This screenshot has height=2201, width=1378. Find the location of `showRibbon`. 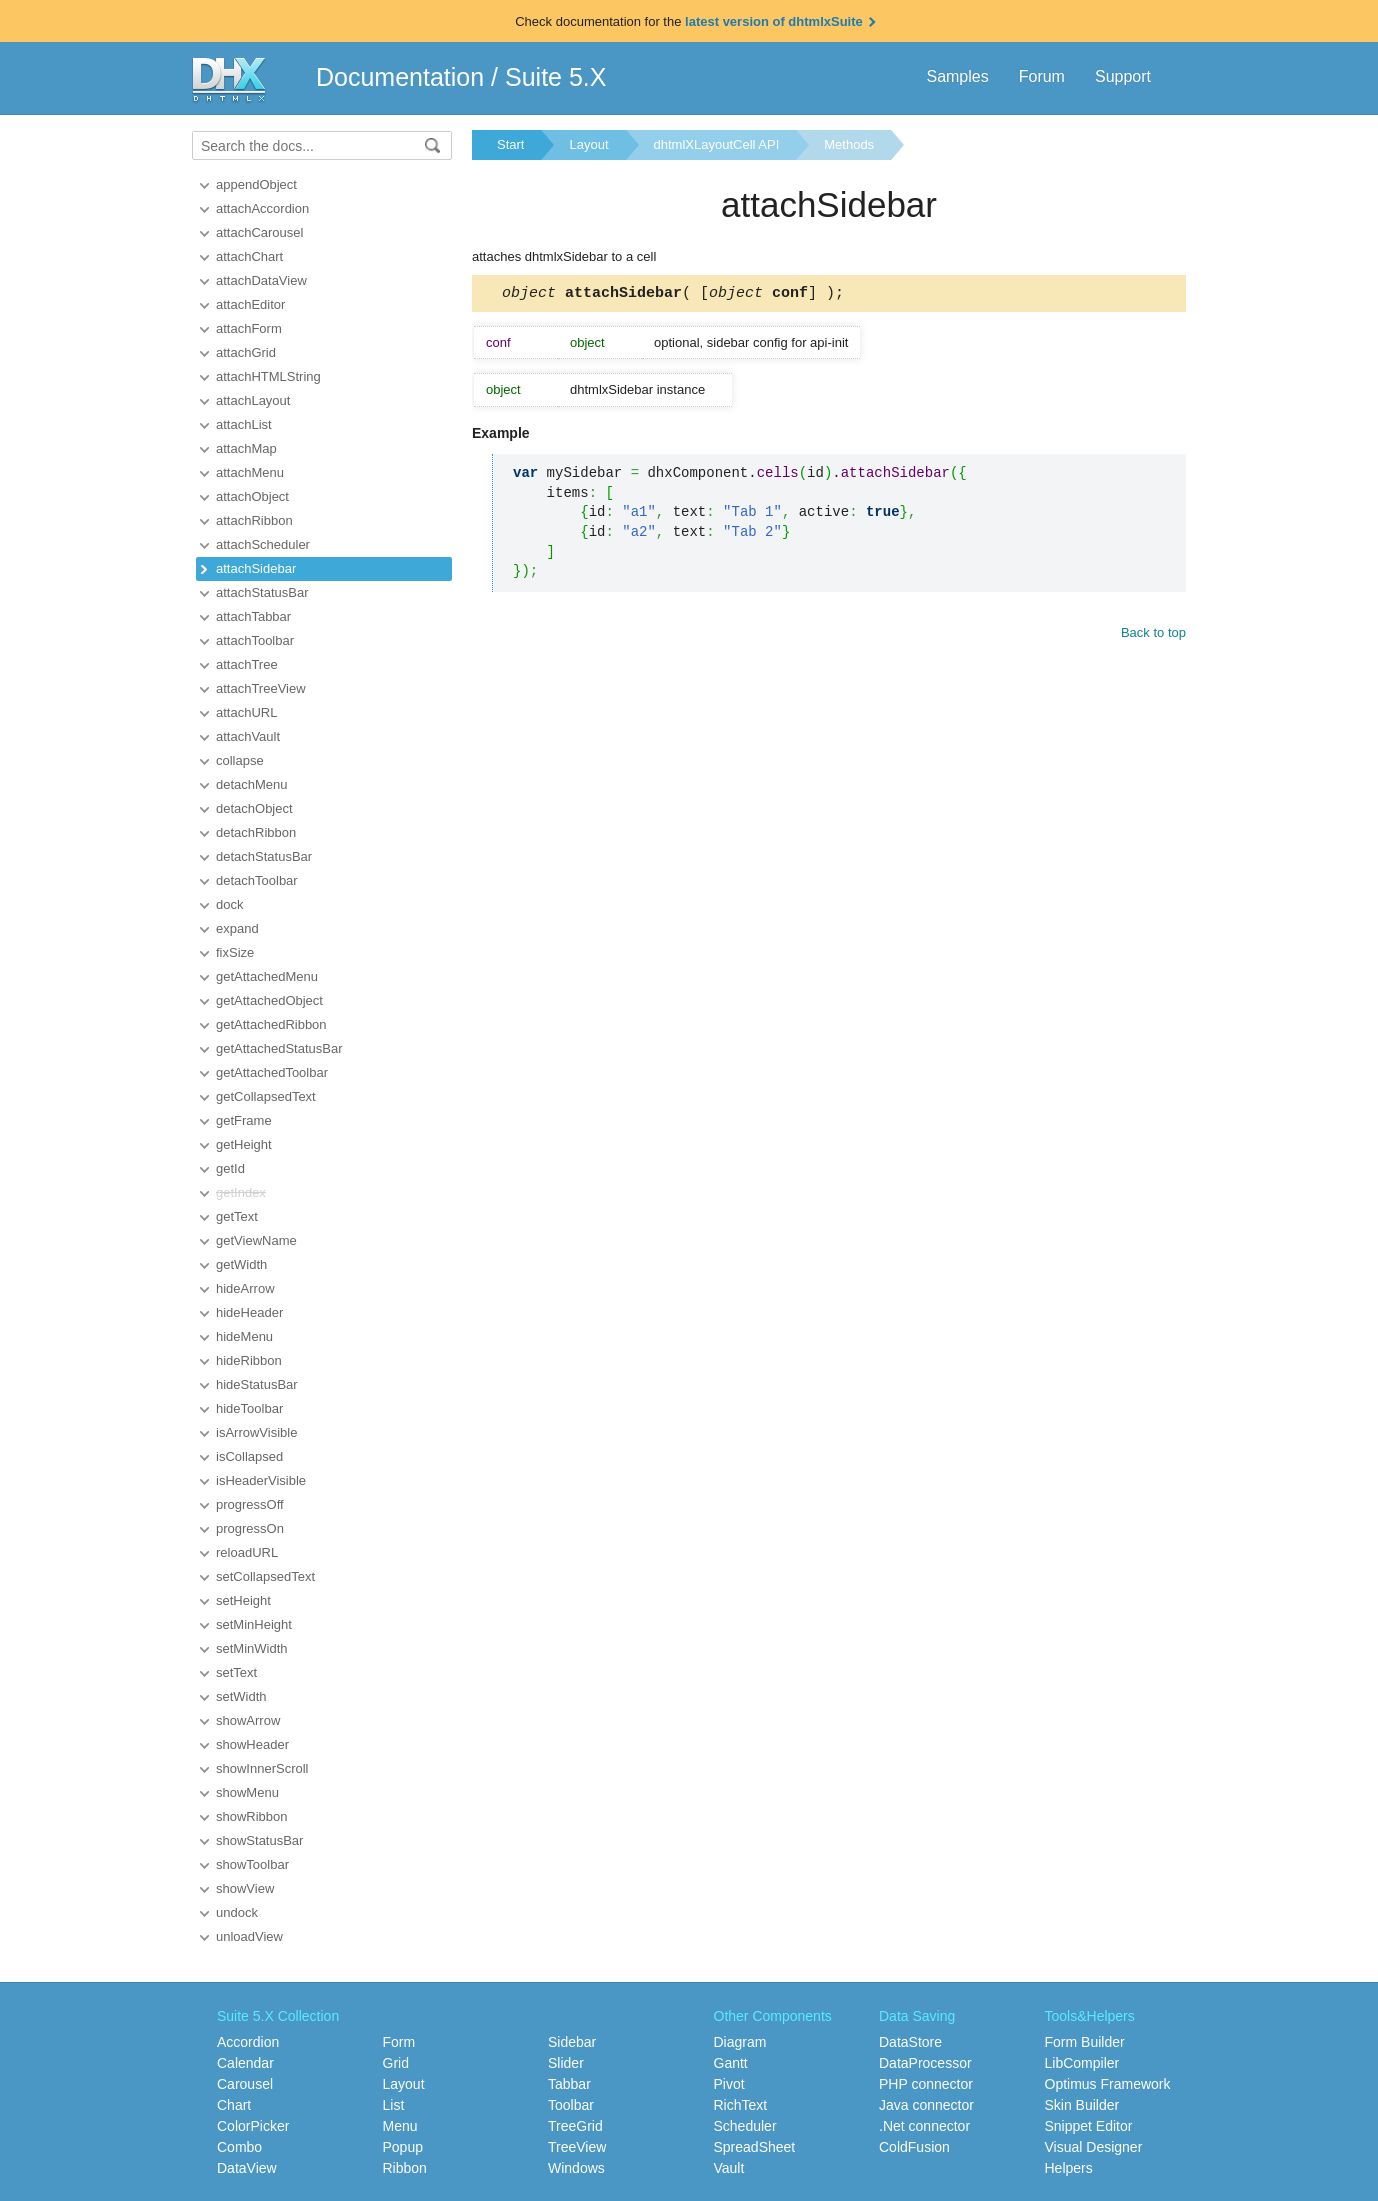

showRibbon is located at coordinates (252, 1816).